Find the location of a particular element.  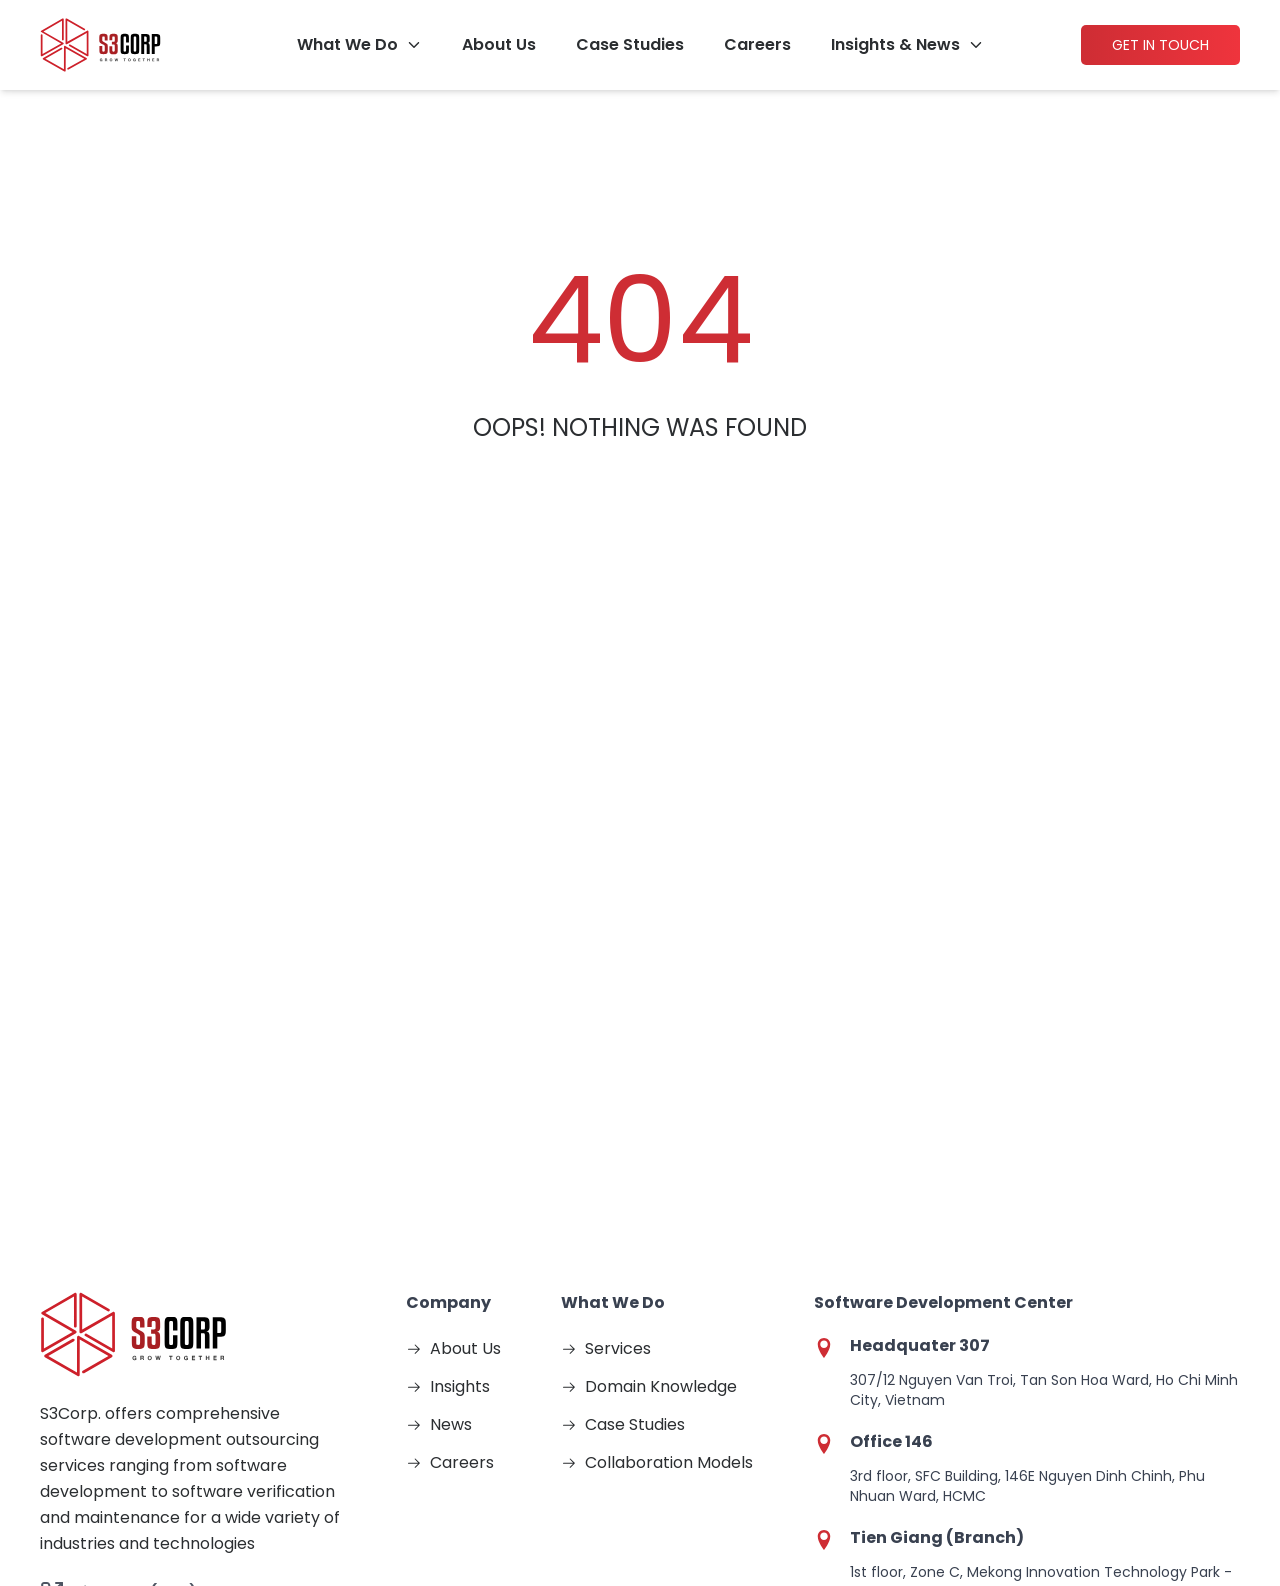

[Visit http://www.linkedin.com/company/436270?trk=tyah for more information about S3] is located at coordinates (268, 1318).